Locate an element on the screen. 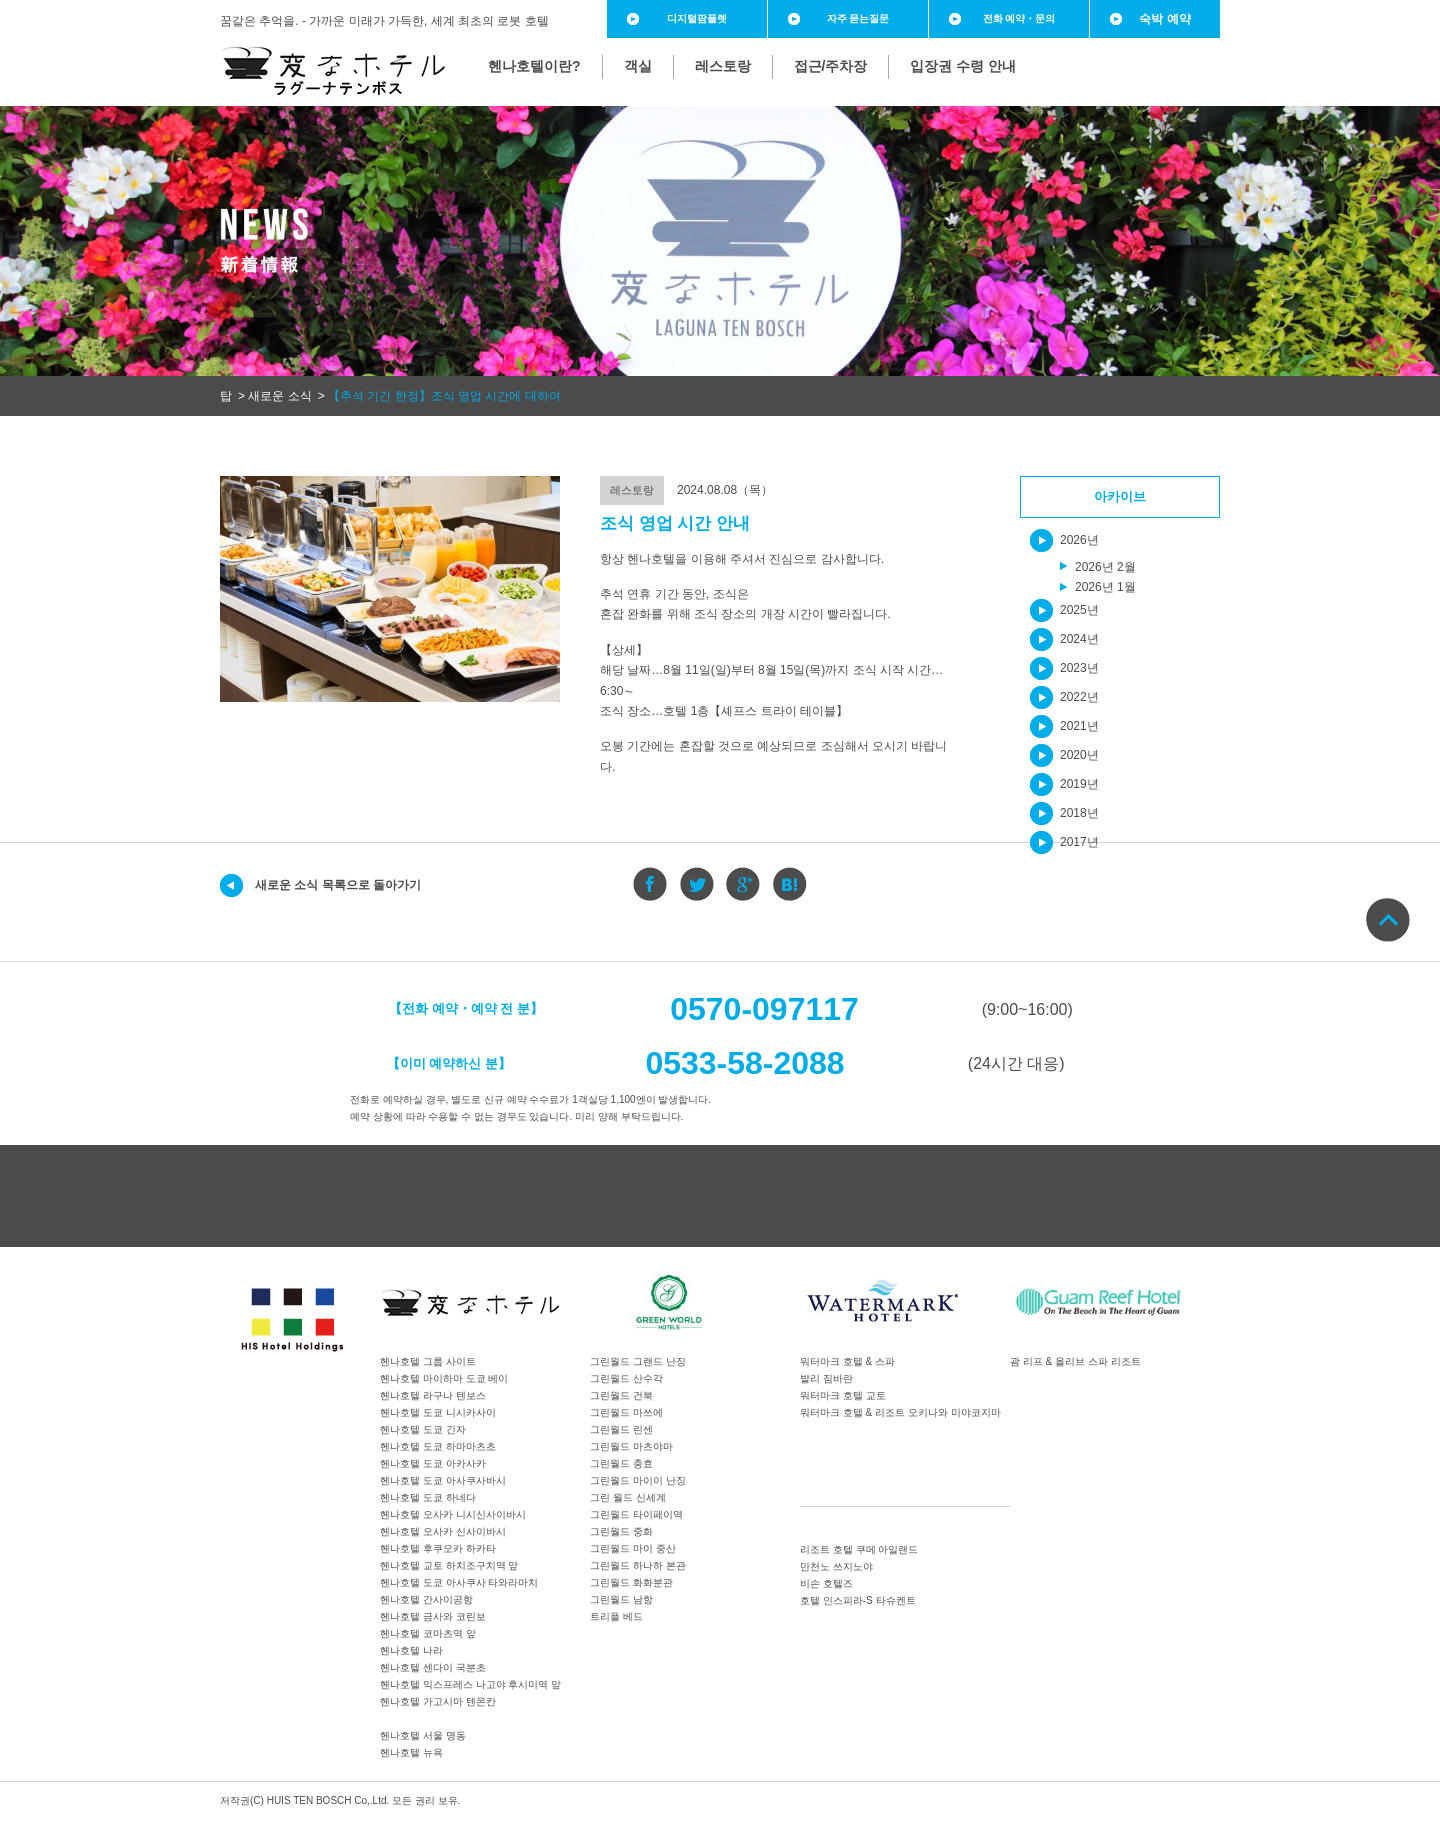  그린 월드 신세계 is located at coordinates (628, 1497).